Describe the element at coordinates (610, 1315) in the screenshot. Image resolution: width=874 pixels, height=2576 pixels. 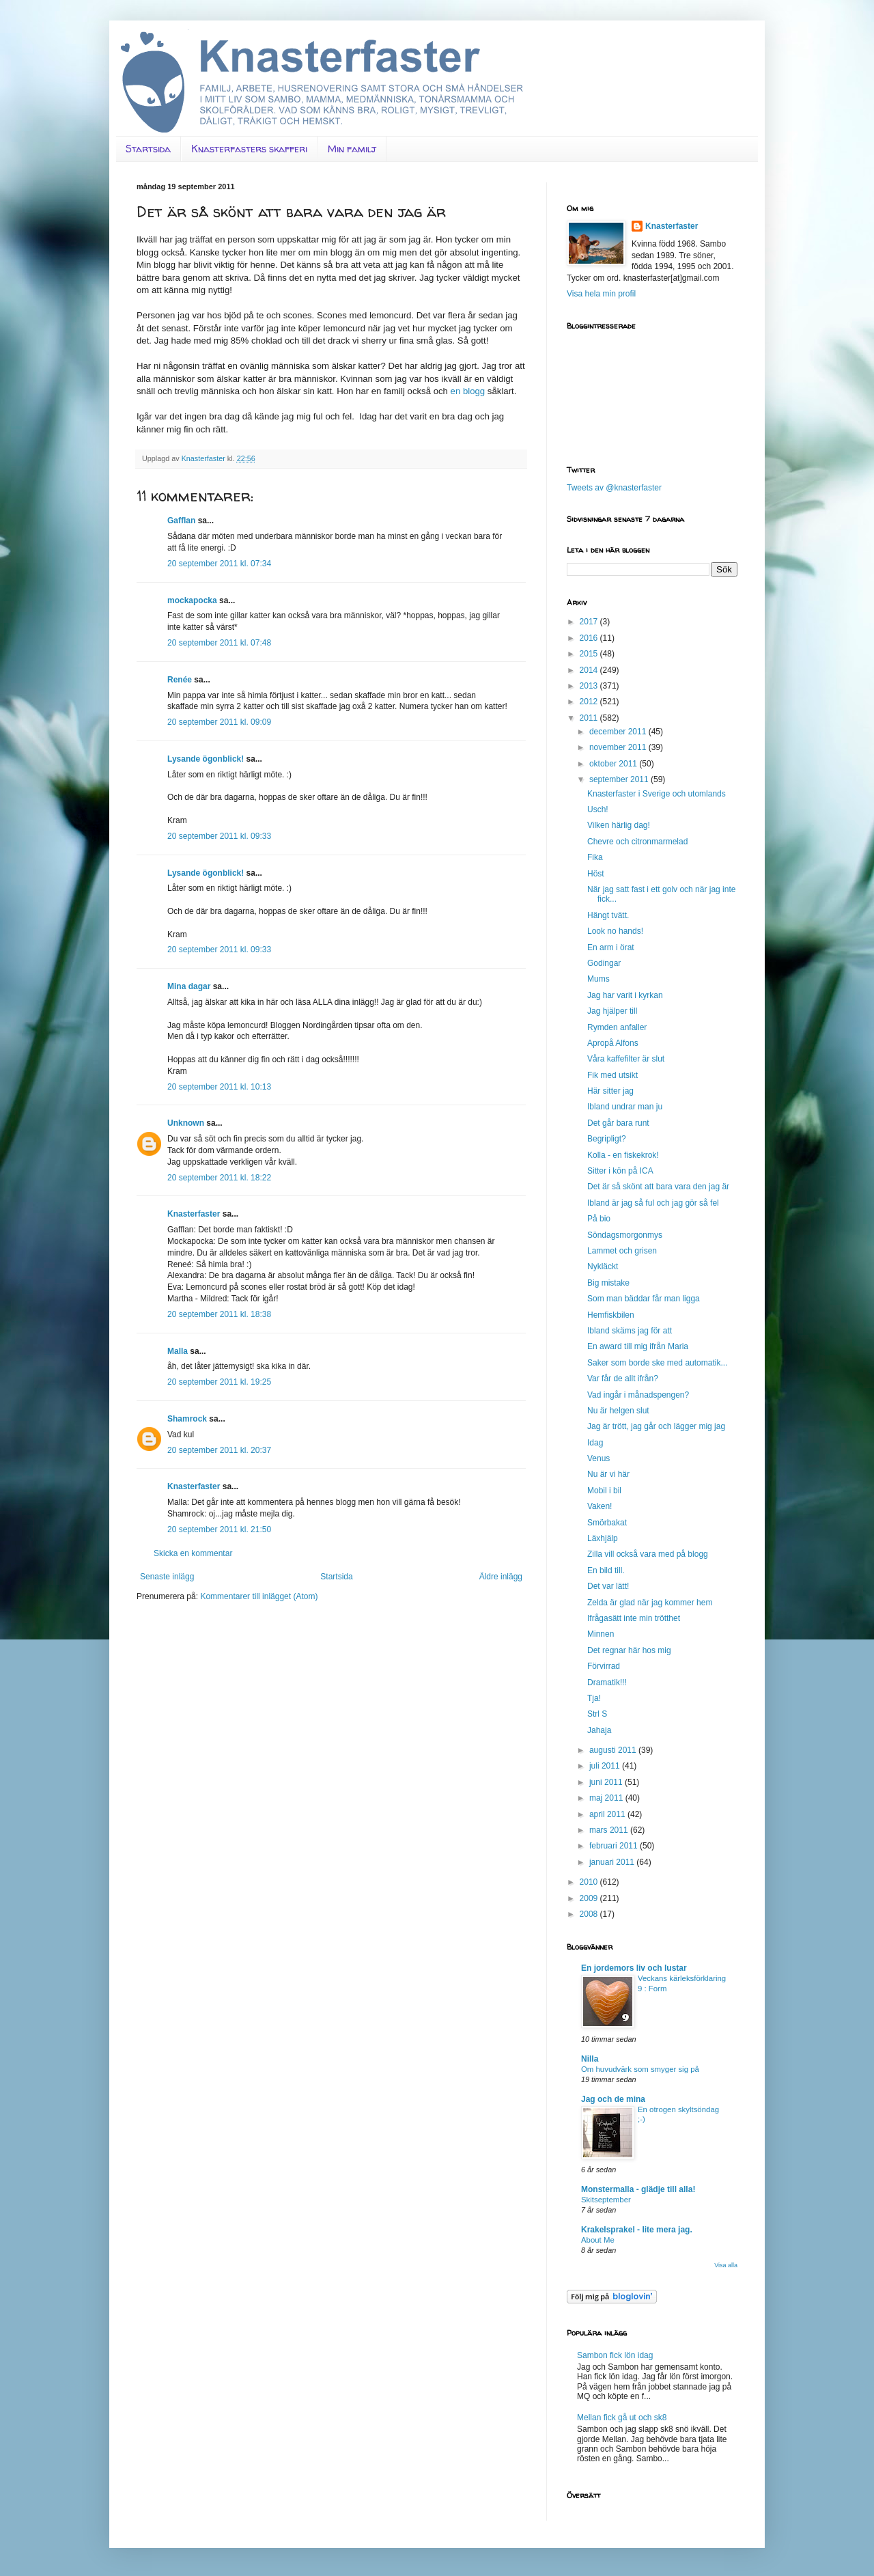
I see `Hemfiskbilen` at that location.